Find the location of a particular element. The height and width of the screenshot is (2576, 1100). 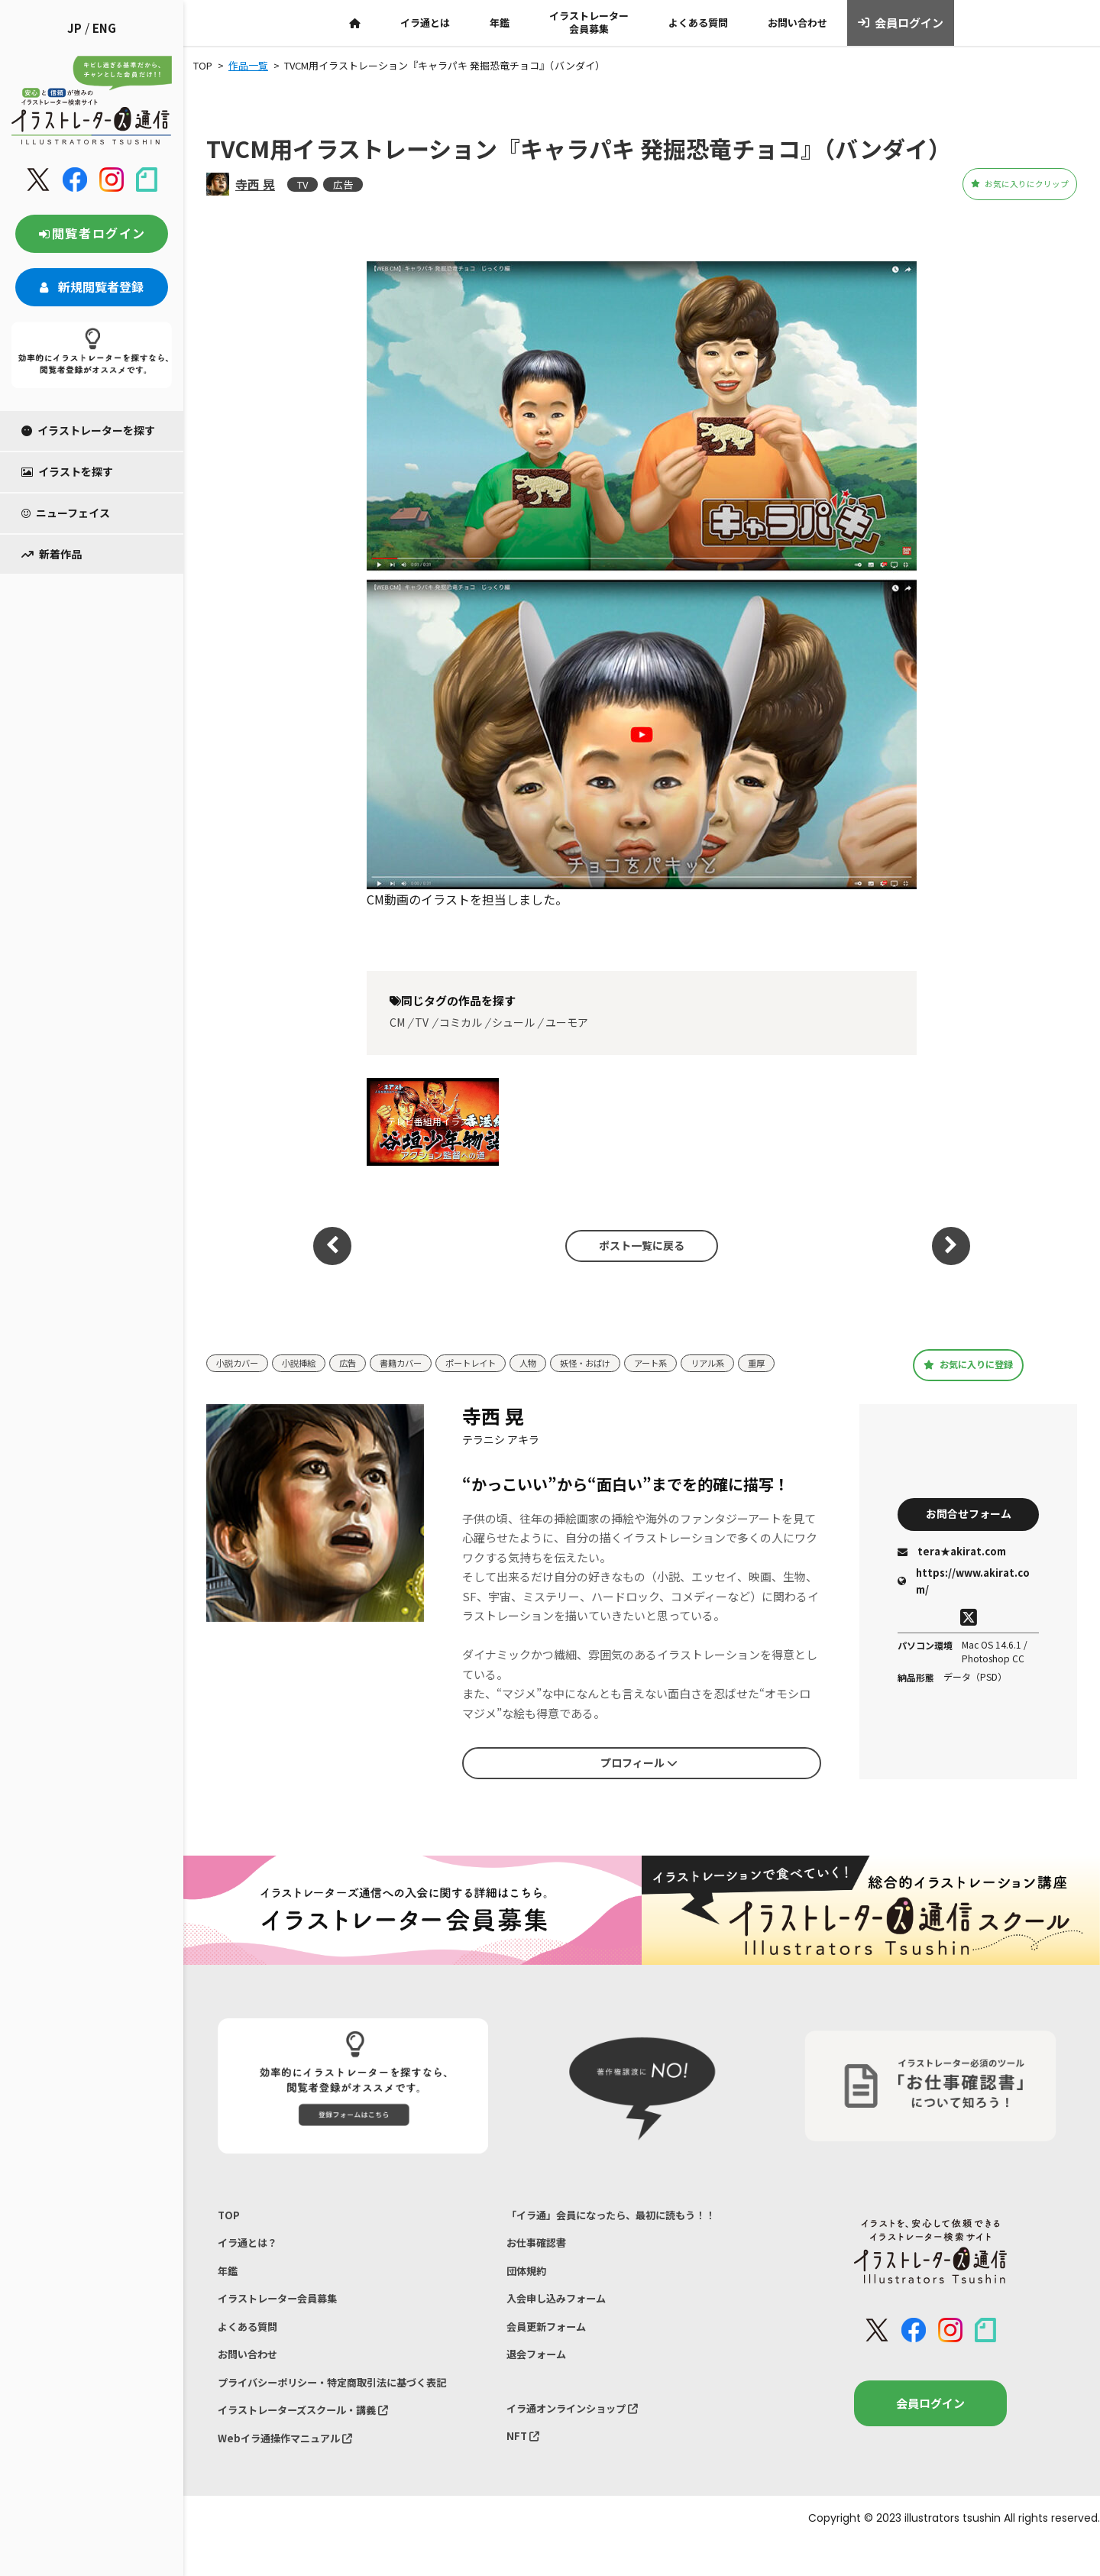

団体規約 is located at coordinates (529, 2280).